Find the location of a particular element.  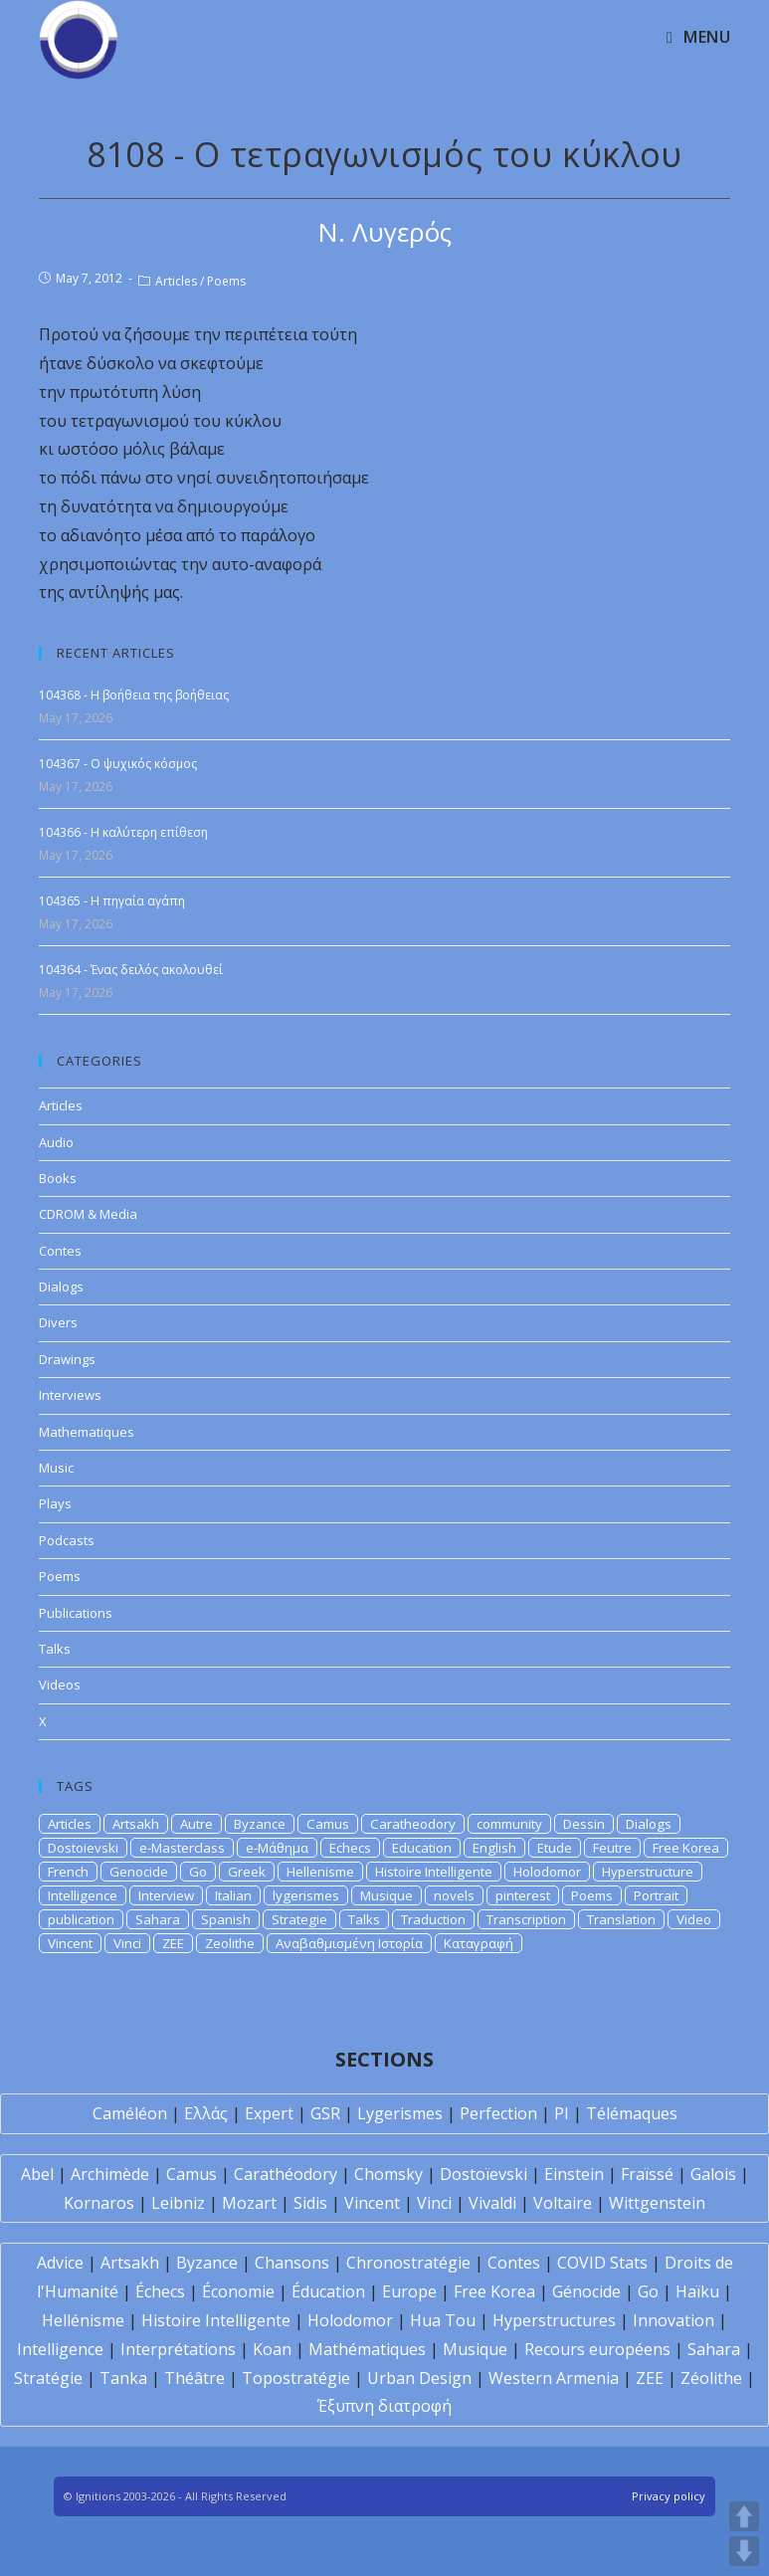

Contes is located at coordinates (60, 1251).